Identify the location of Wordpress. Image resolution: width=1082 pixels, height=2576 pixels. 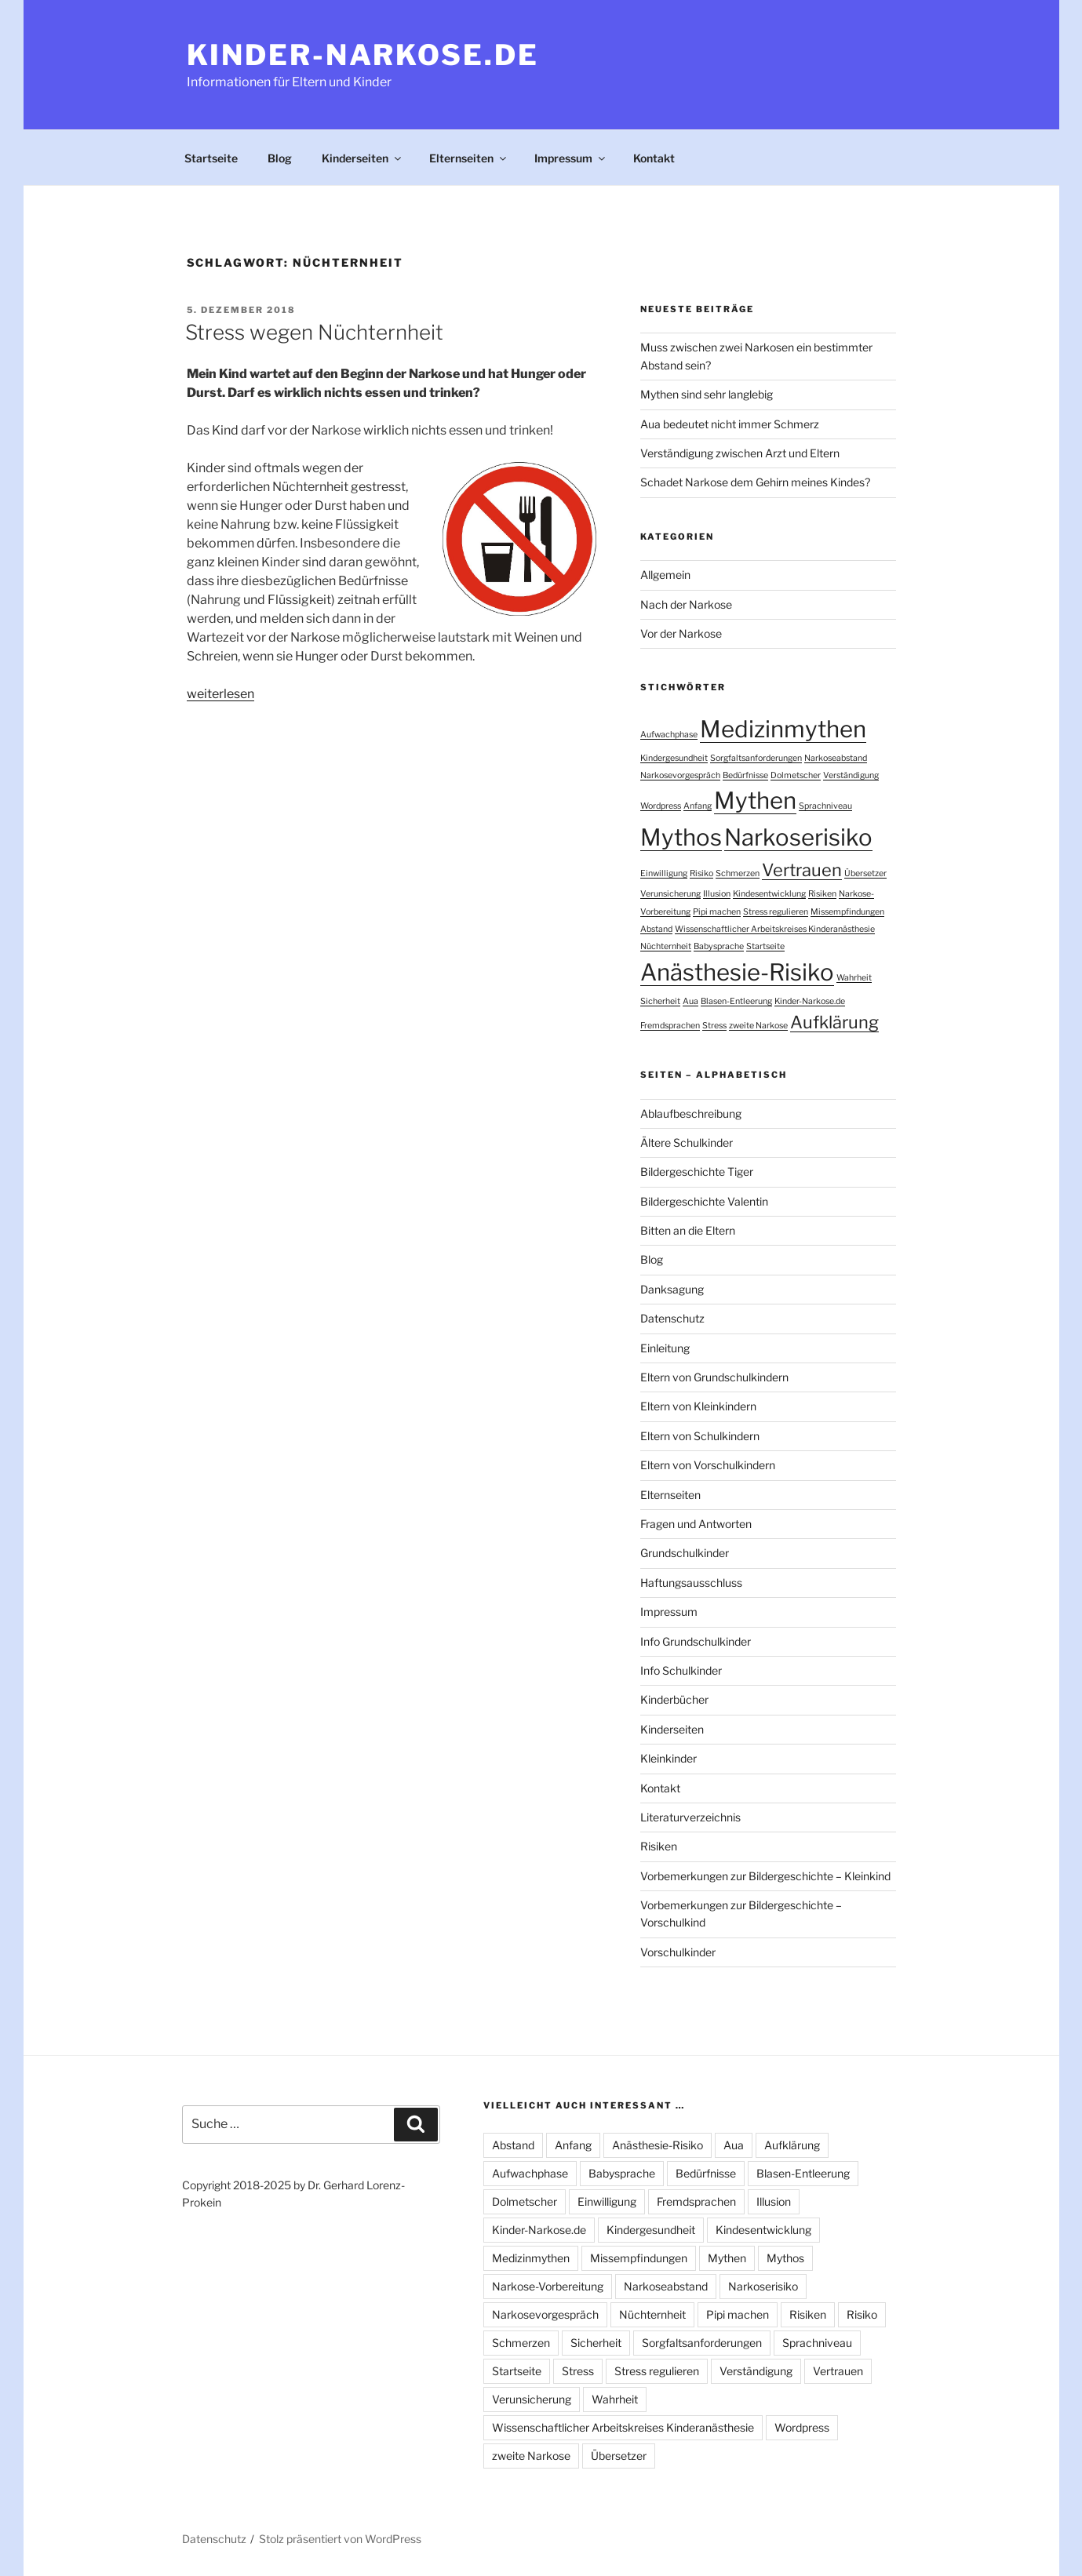
(801, 2427).